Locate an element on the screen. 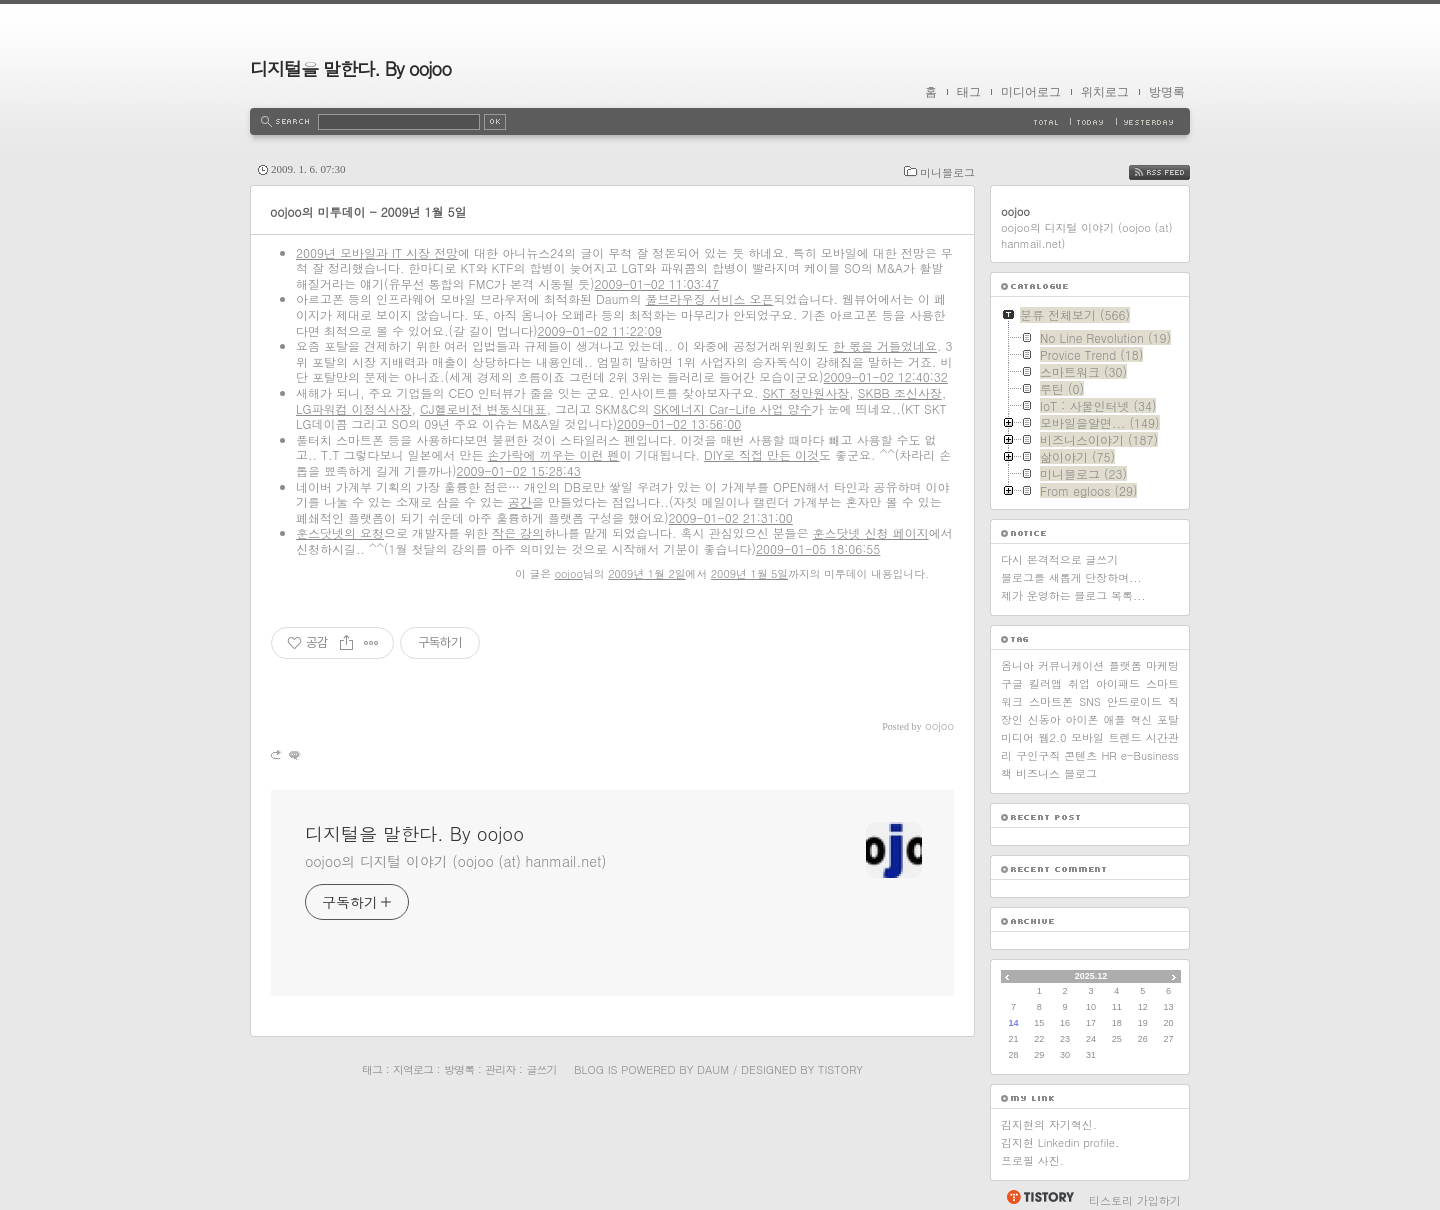 The height and width of the screenshot is (1210, 1440). 디지털을 말한다. By oojoo is located at coordinates (350, 68).